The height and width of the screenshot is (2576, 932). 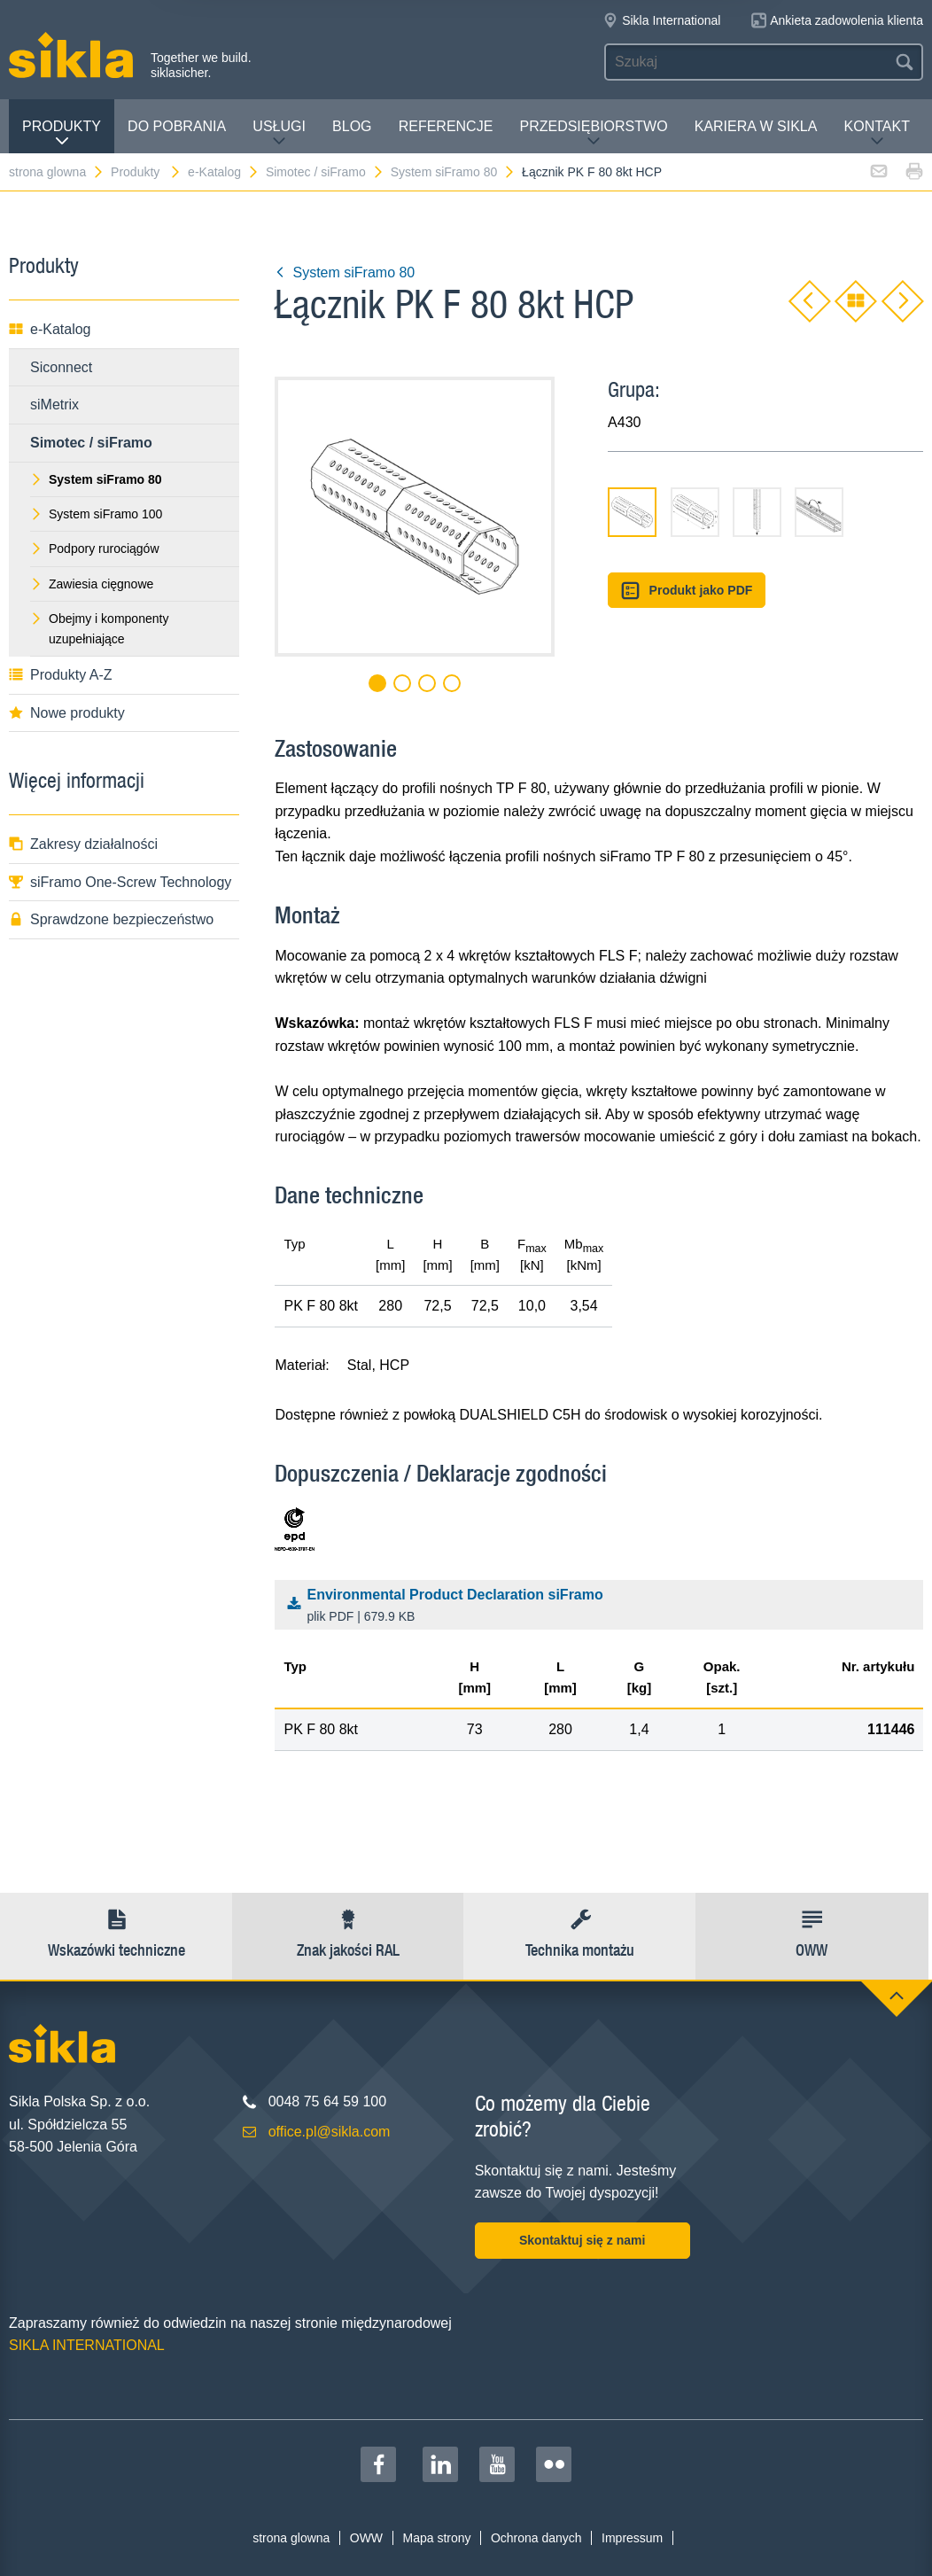 I want to click on Do pobrania, so click(x=177, y=126).